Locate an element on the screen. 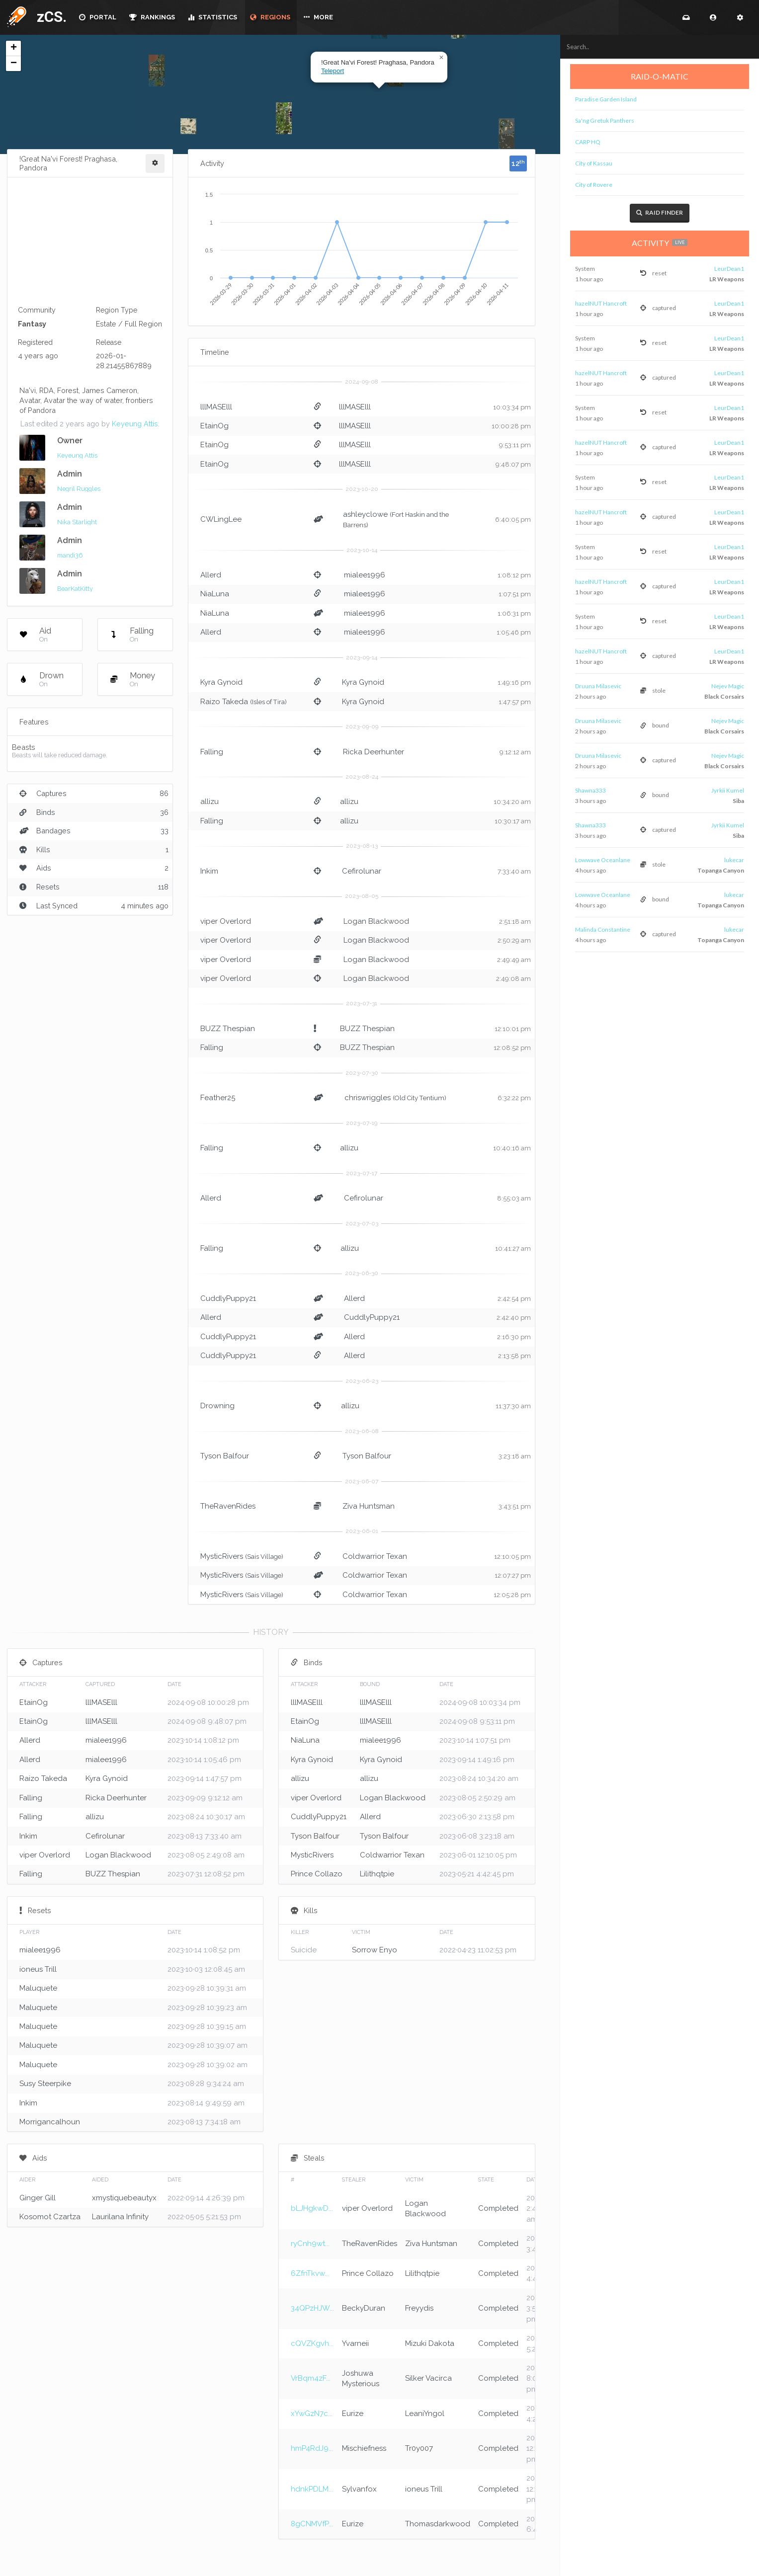 This screenshot has height=2576, width=759. 2:42:40 pm is located at coordinates (514, 1317).